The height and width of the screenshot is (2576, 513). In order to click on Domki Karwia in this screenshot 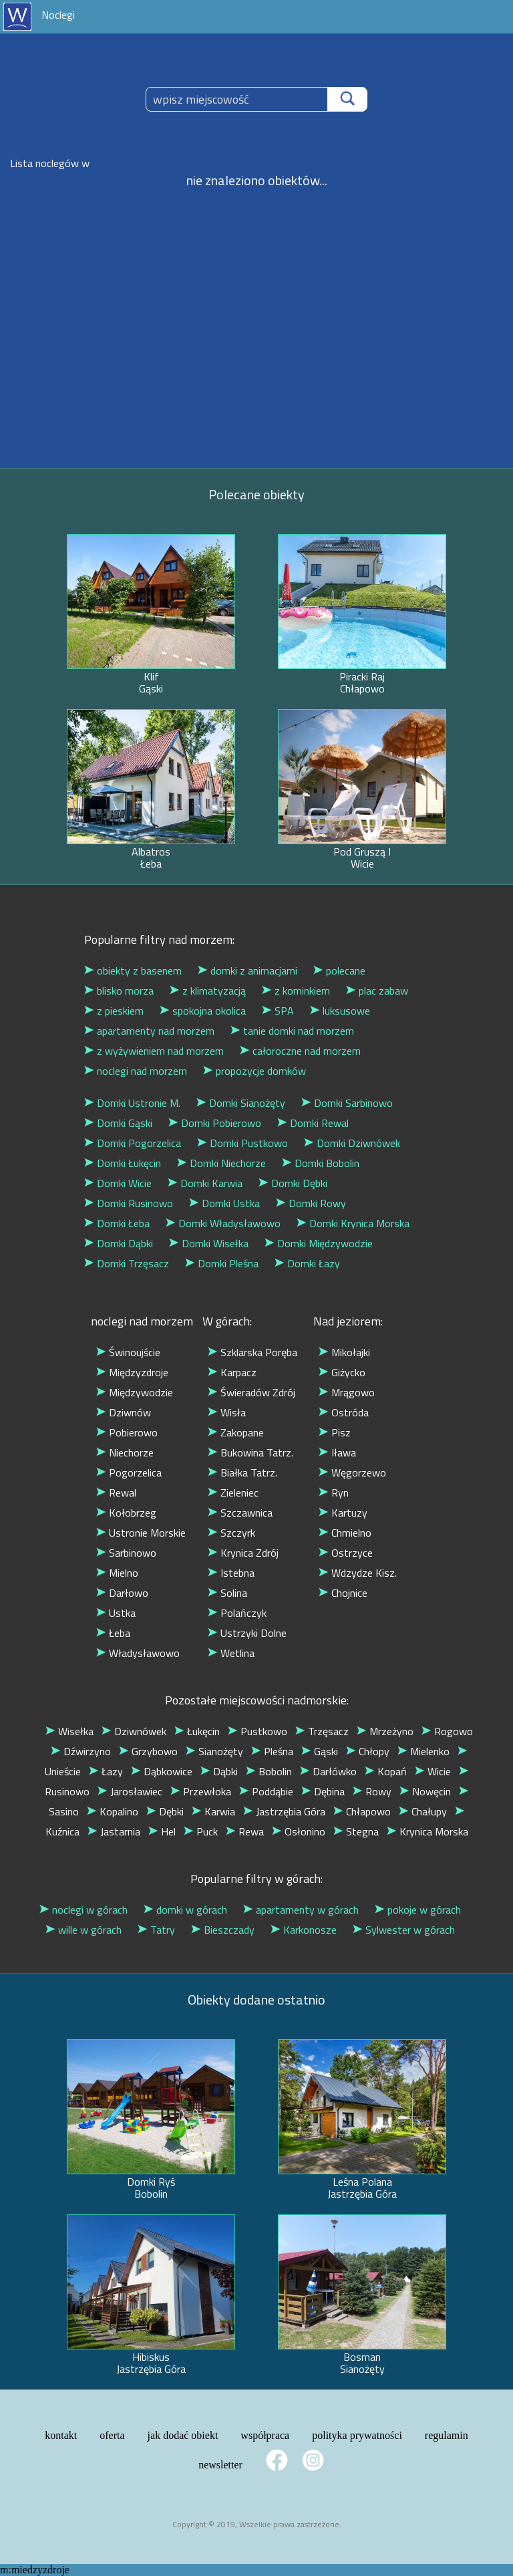, I will do `click(205, 1183)`.